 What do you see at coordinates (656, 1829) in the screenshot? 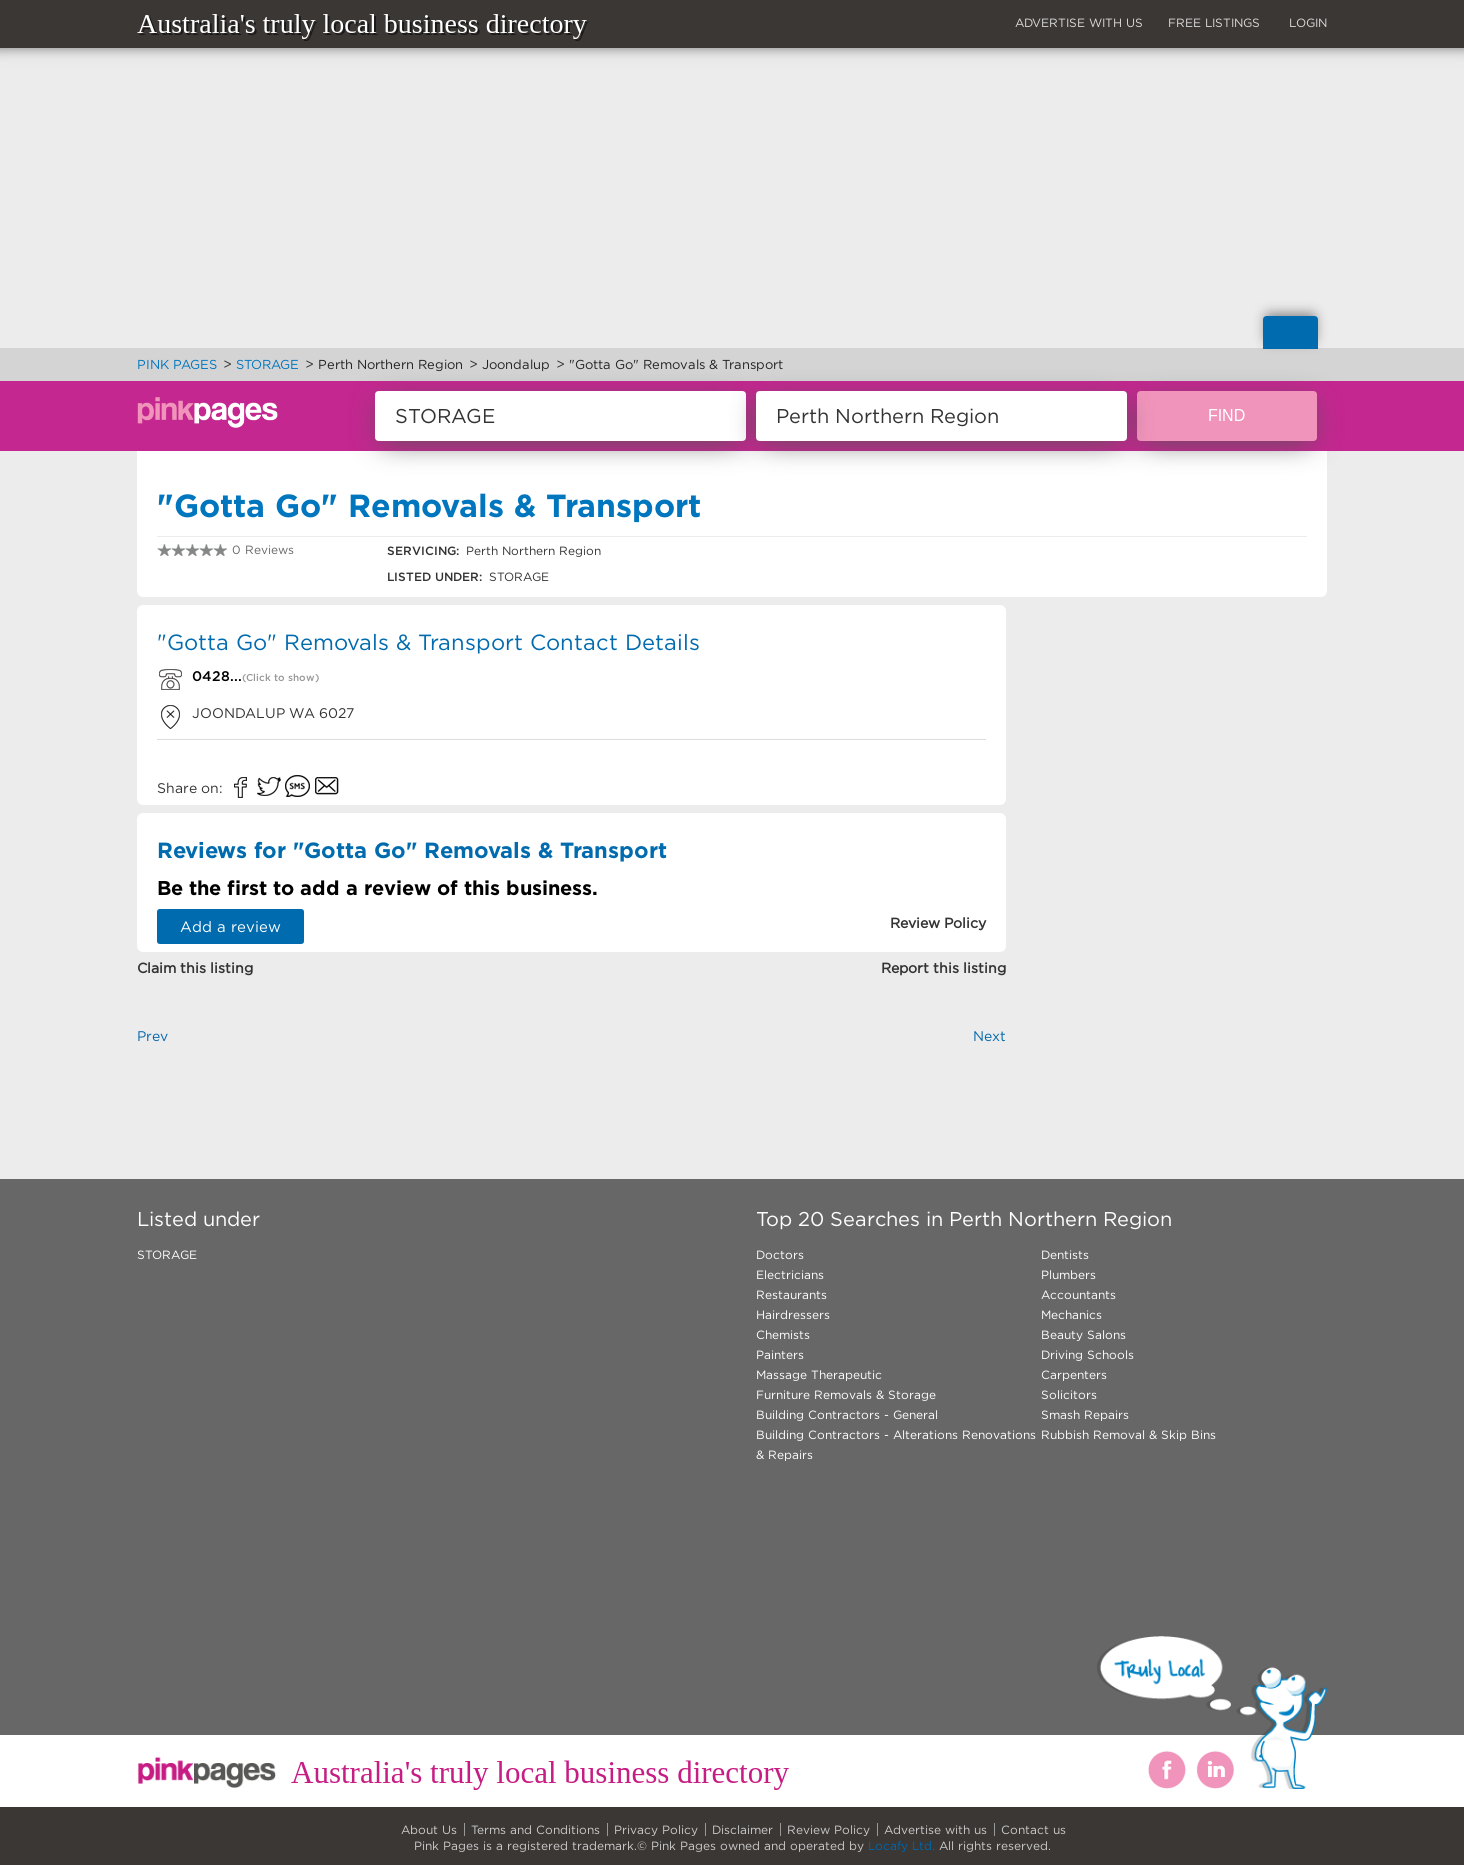
I see `Privacy Policy` at bounding box center [656, 1829].